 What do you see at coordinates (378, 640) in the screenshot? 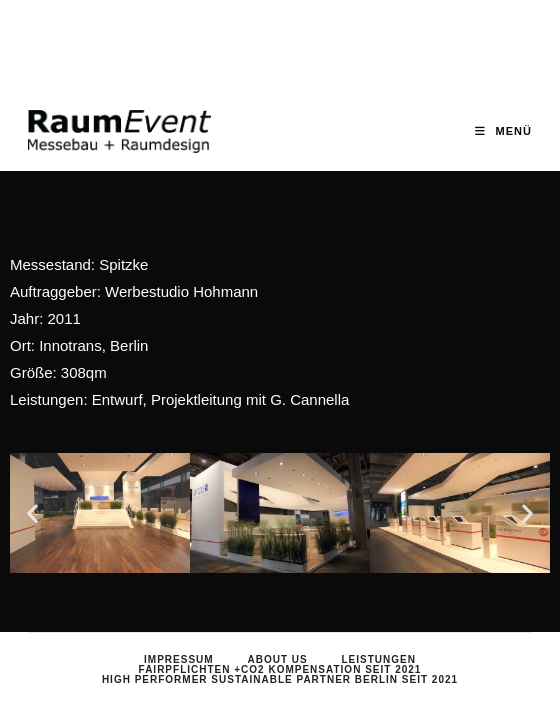
I see `Leistungen` at bounding box center [378, 640].